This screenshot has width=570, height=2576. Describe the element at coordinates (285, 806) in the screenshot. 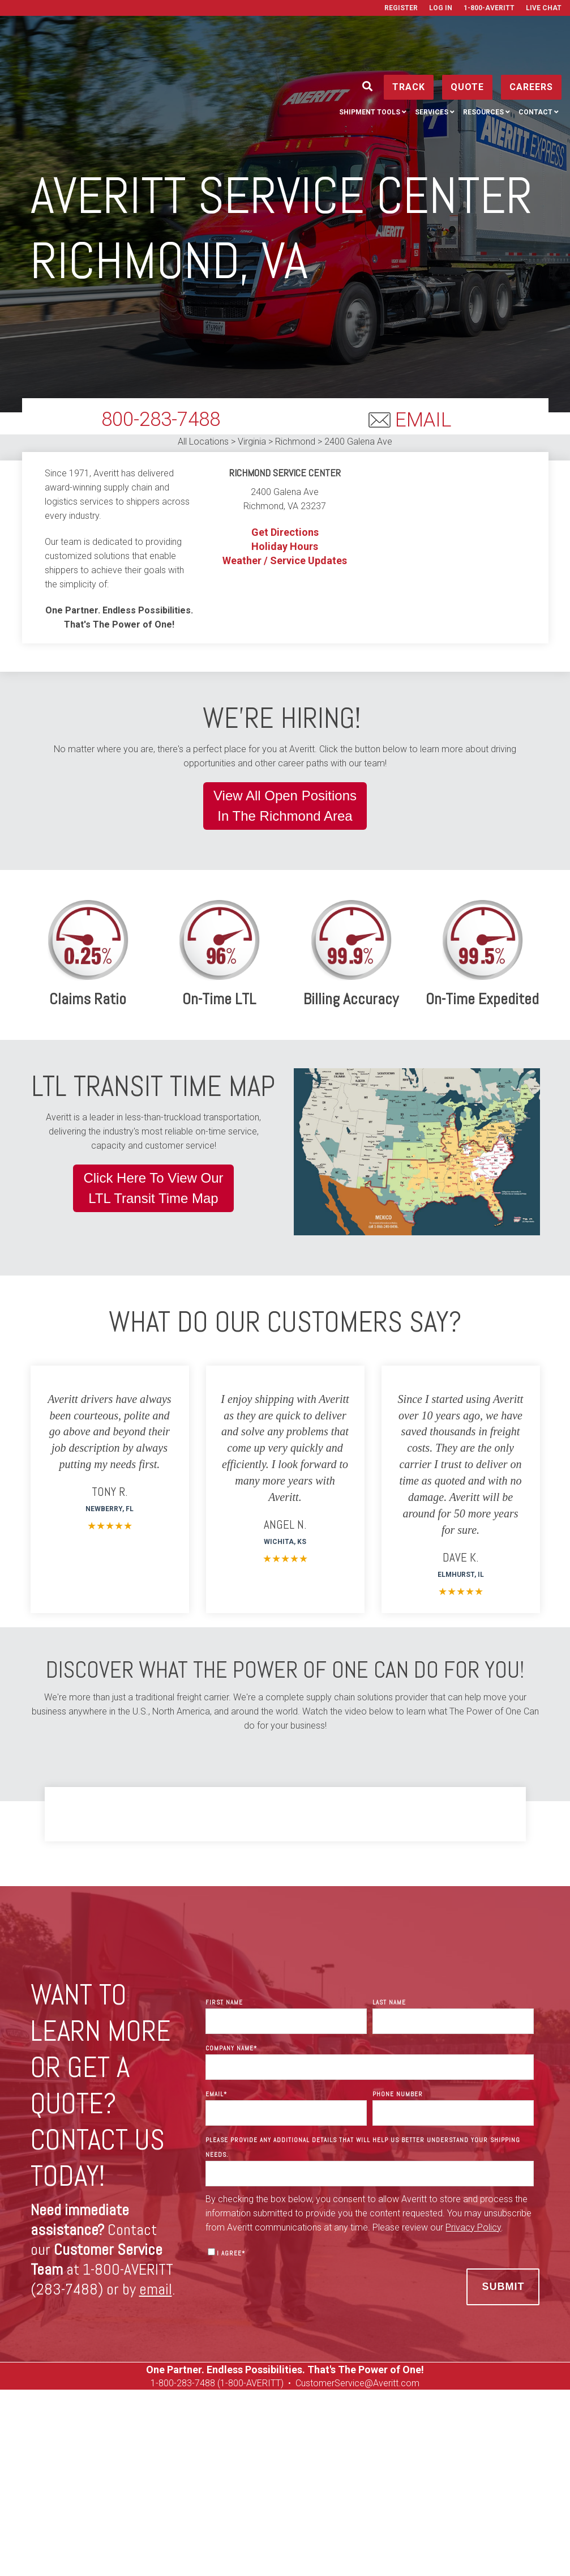

I see `View All Open PositionsIn The Richmond Area` at that location.